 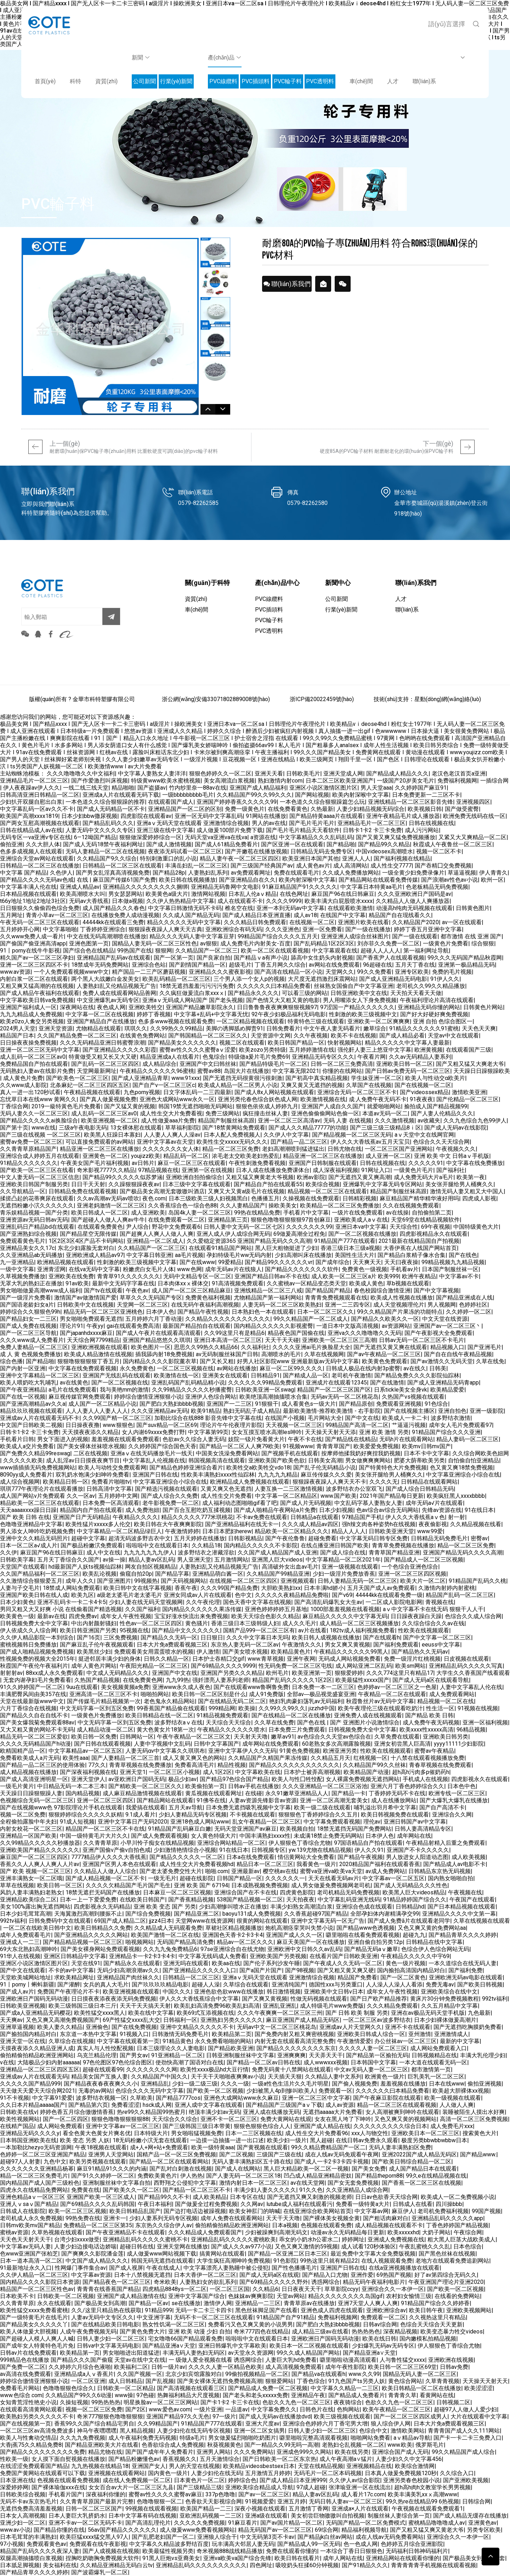 What do you see at coordinates (425, 809) in the screenshot?
I see `欧美视频日韩` at bounding box center [425, 809].